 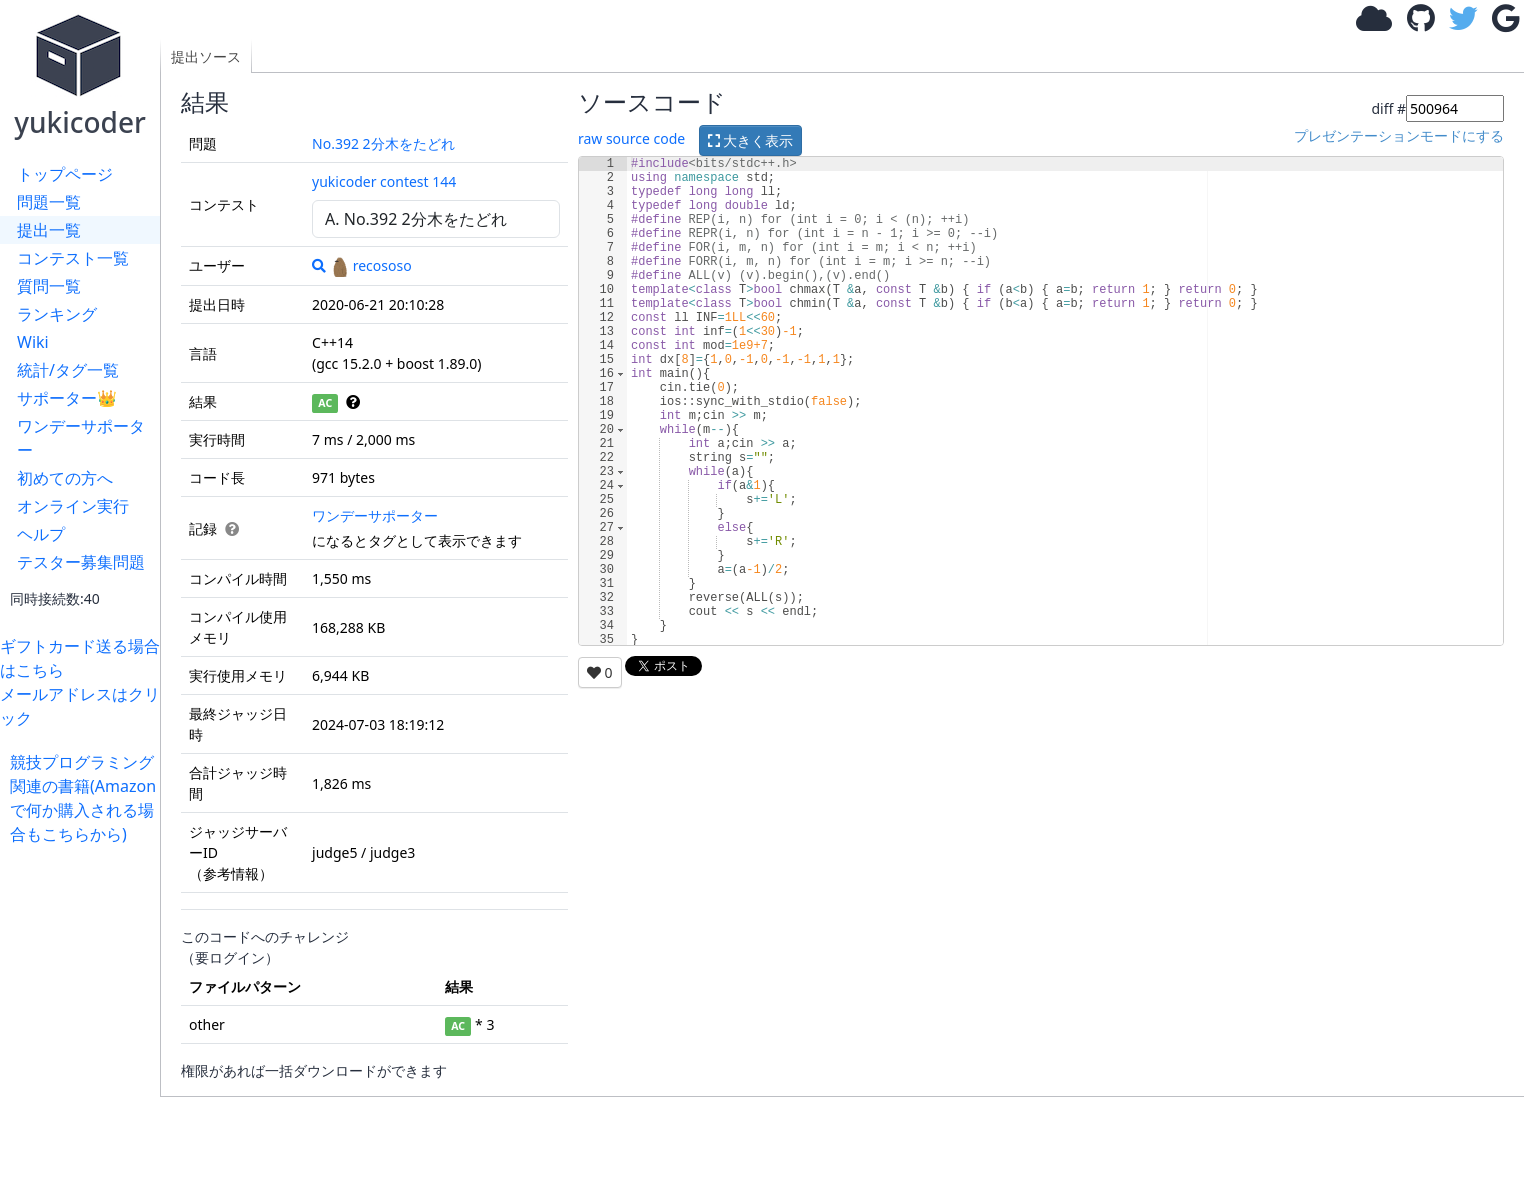 I want to click on yukicoder contest 144, so click(x=384, y=181).